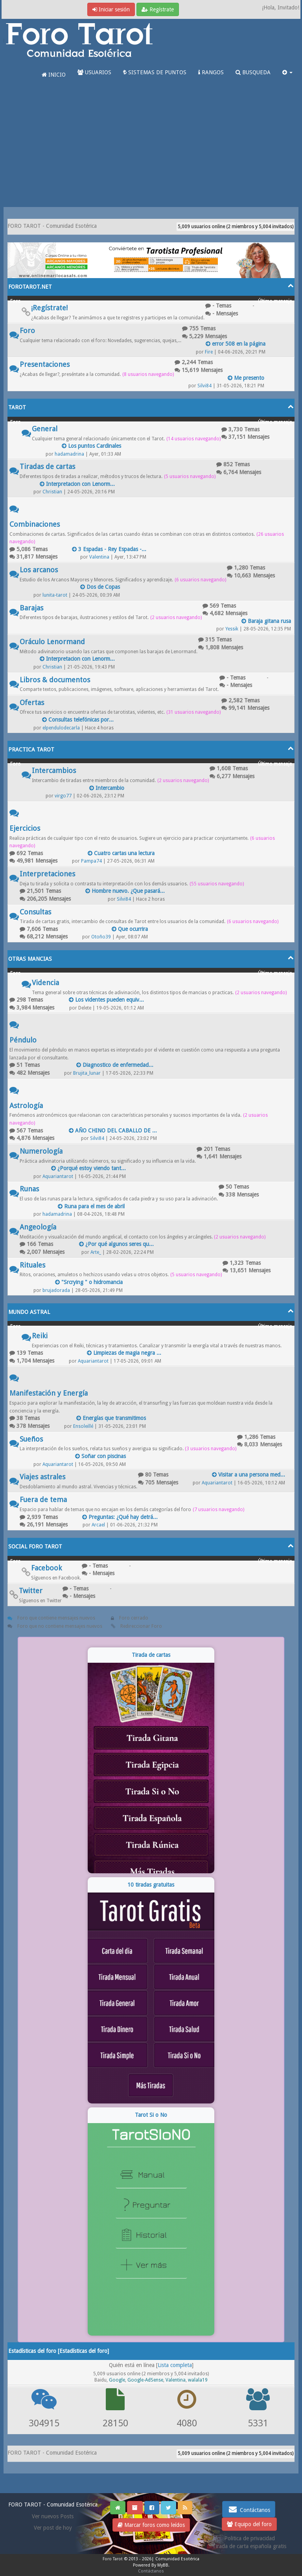  Describe the element at coordinates (35, 1546) in the screenshot. I see `SOCIAL FORO TAROT` at that location.